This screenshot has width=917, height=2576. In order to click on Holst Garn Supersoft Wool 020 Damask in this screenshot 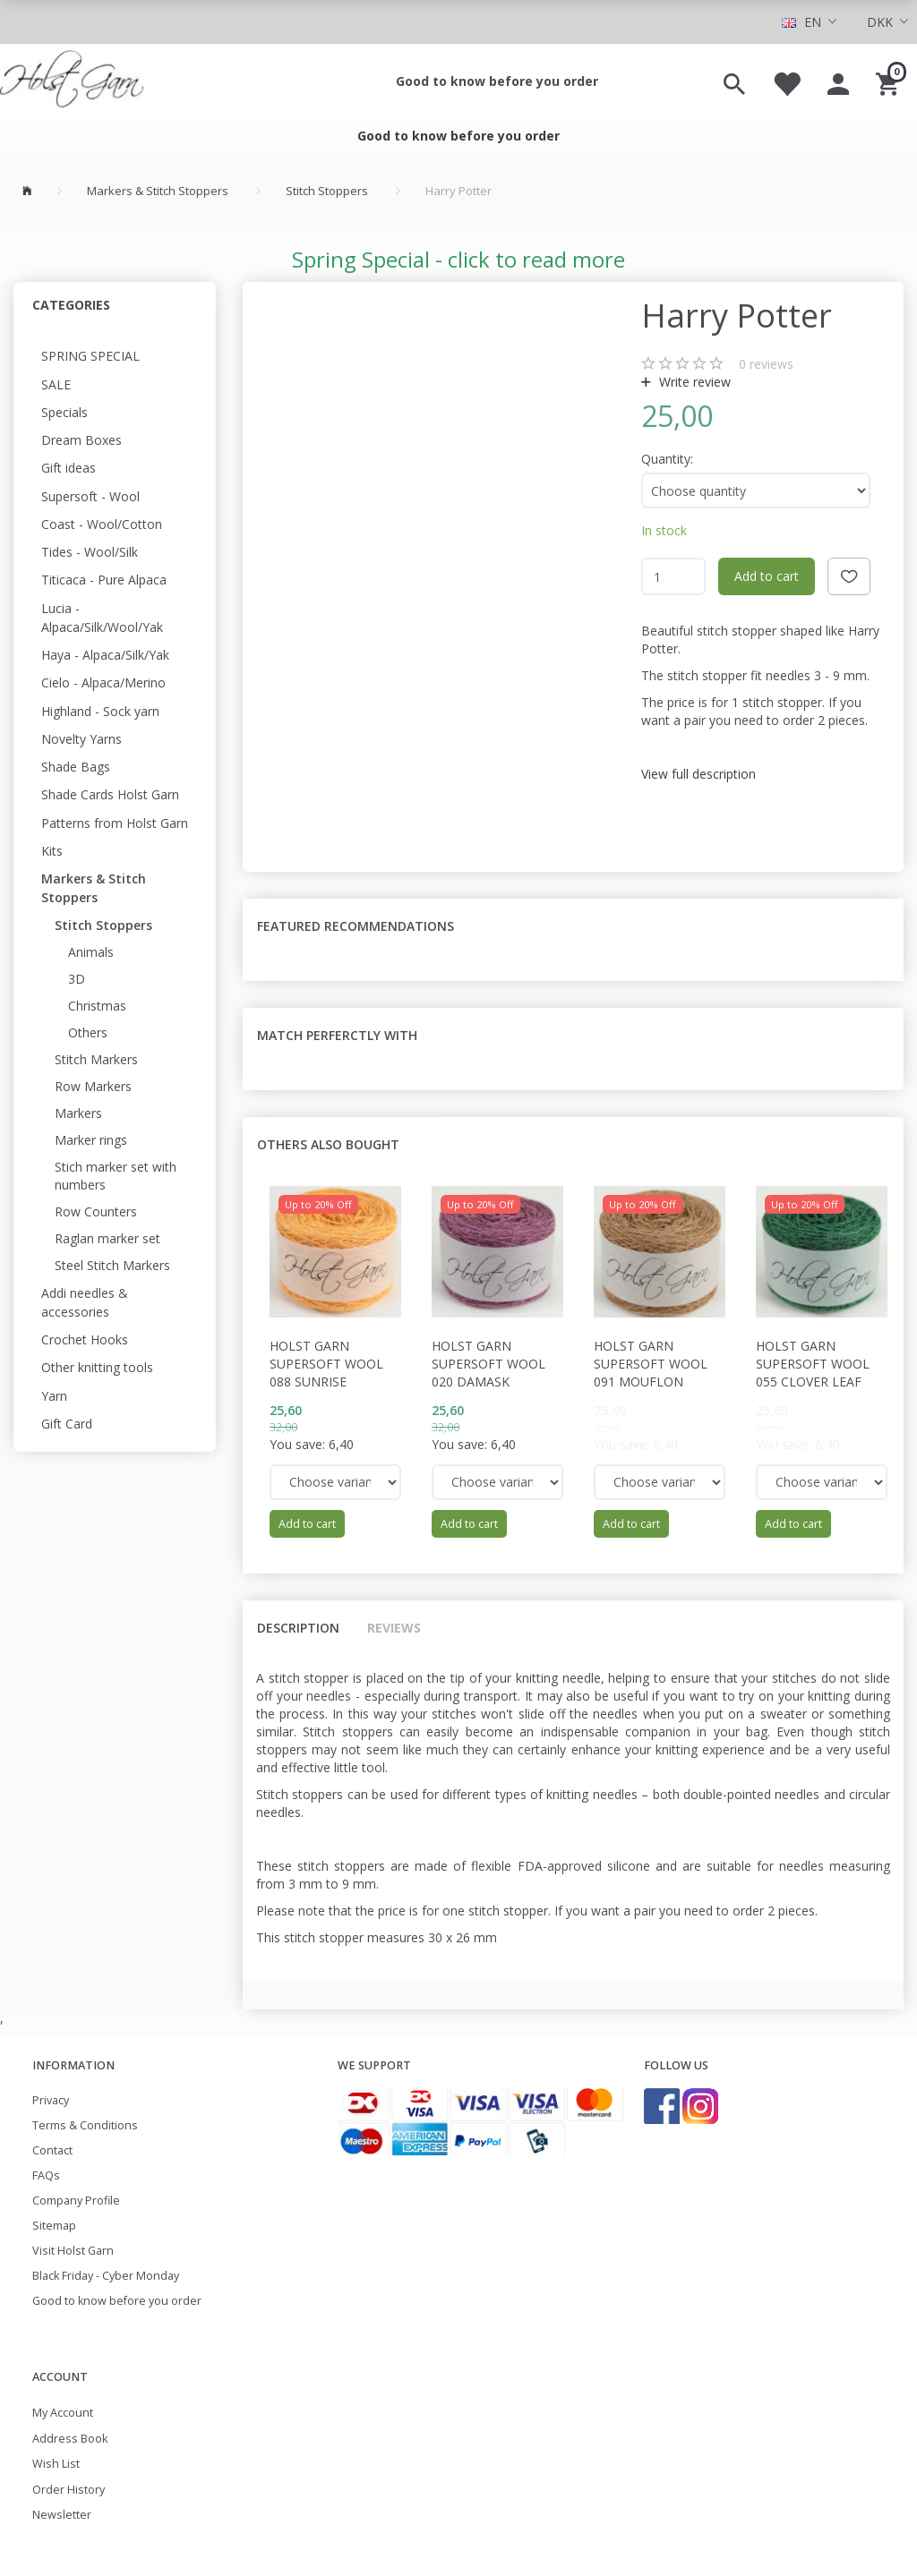, I will do `click(488, 1363)`.